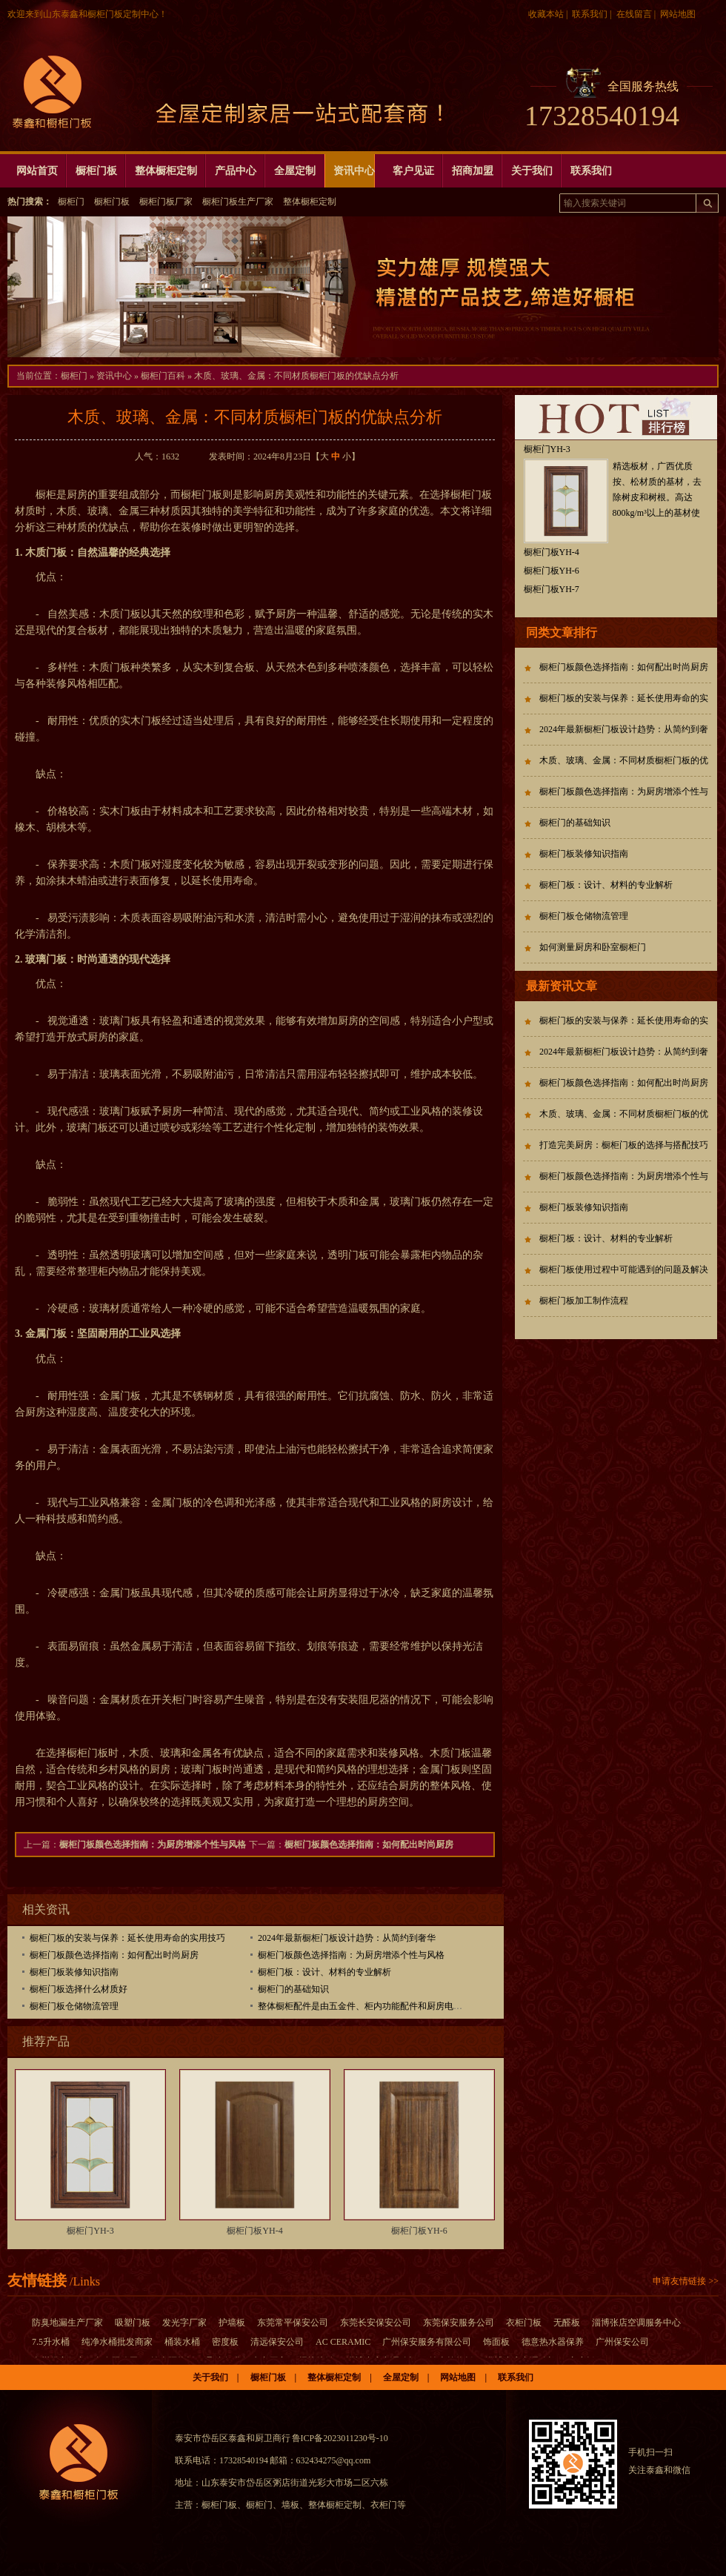 This screenshot has width=726, height=2576. What do you see at coordinates (254, 2230) in the screenshot?
I see `橱柜门板YH-4` at bounding box center [254, 2230].